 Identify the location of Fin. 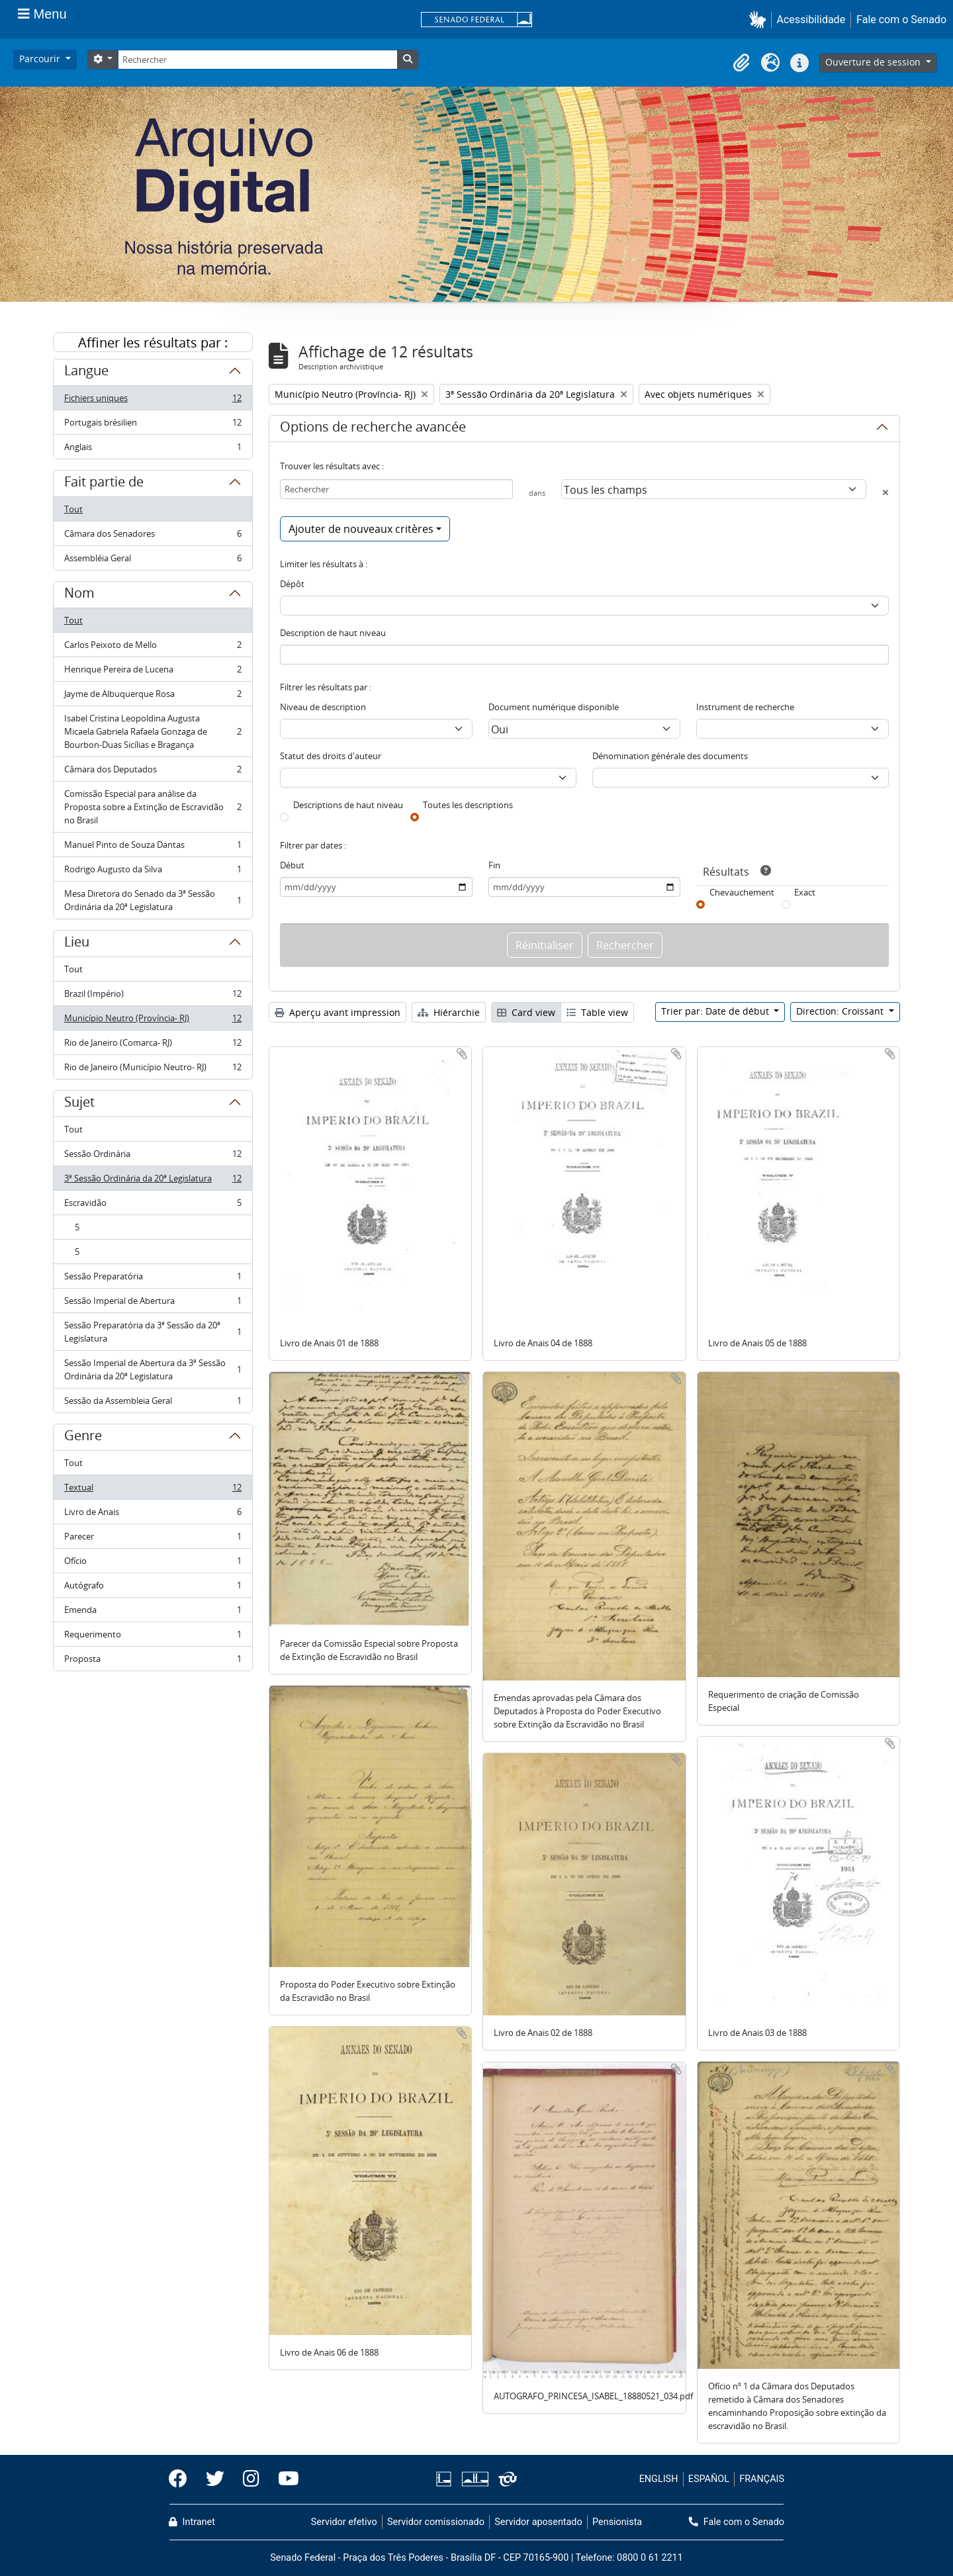
(494, 865).